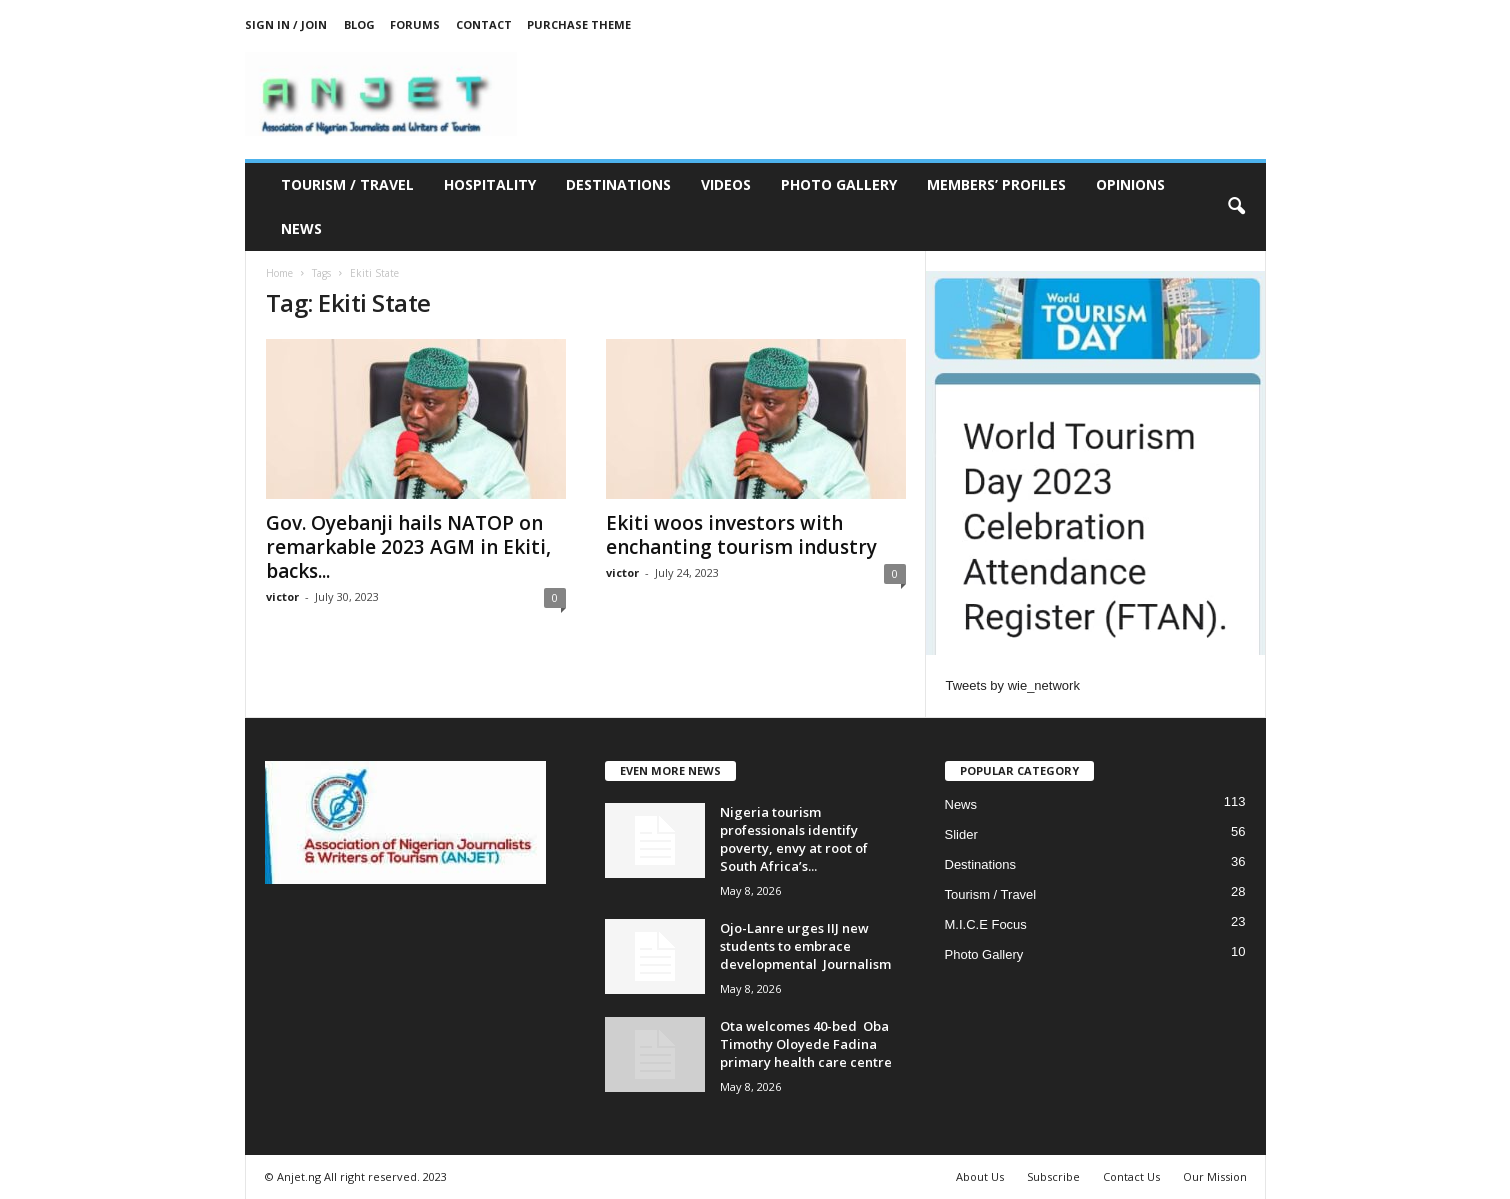 The height and width of the screenshot is (1199, 1510). I want to click on Nigeria tourism professionals identify poverty, envy at root of South Africa’s..., so click(794, 839).